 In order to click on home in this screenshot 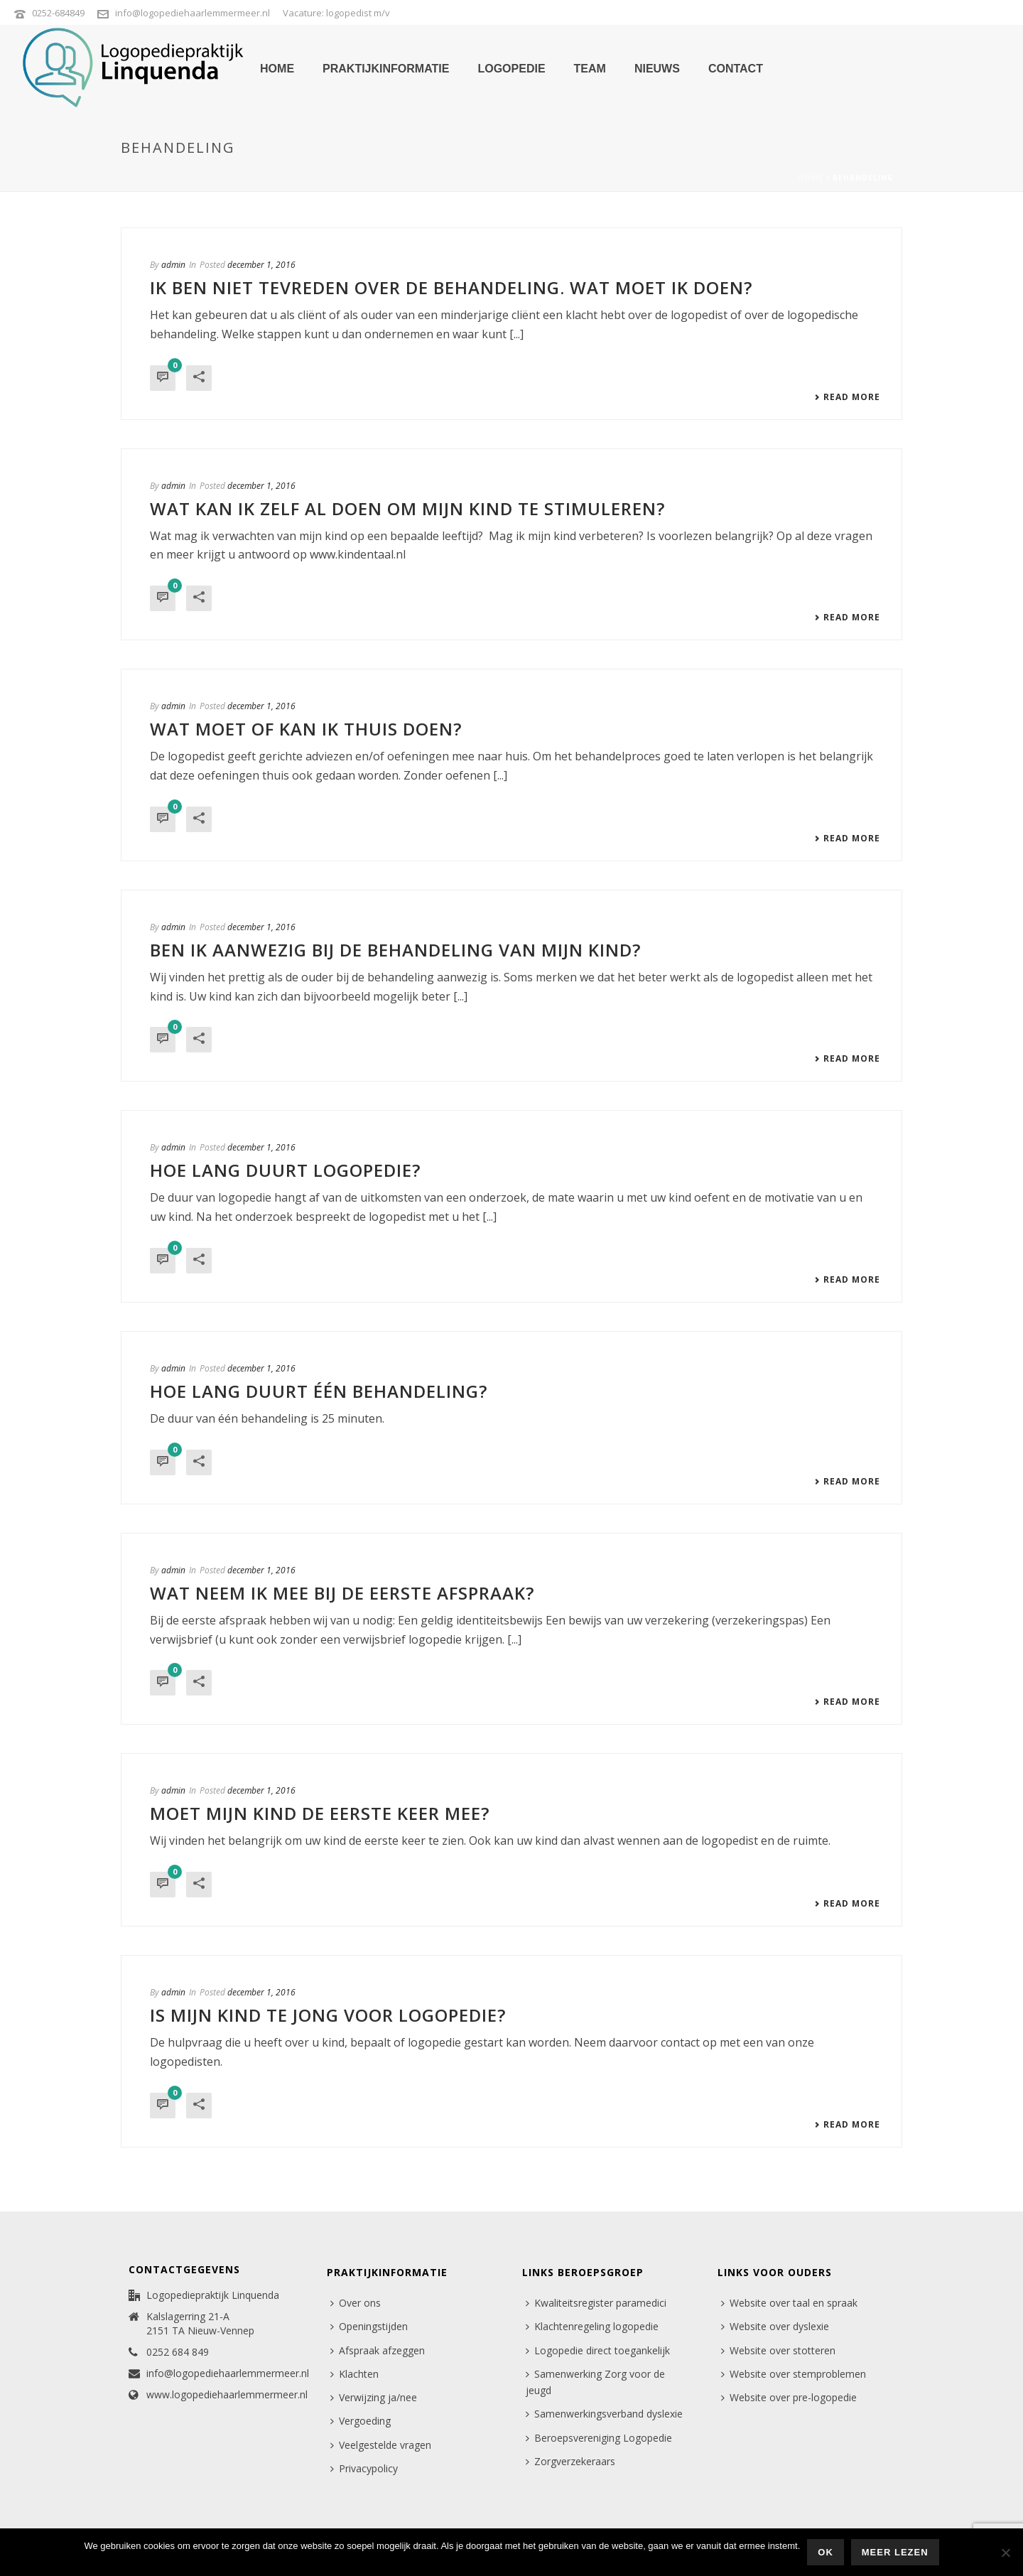, I will do `click(277, 69)`.